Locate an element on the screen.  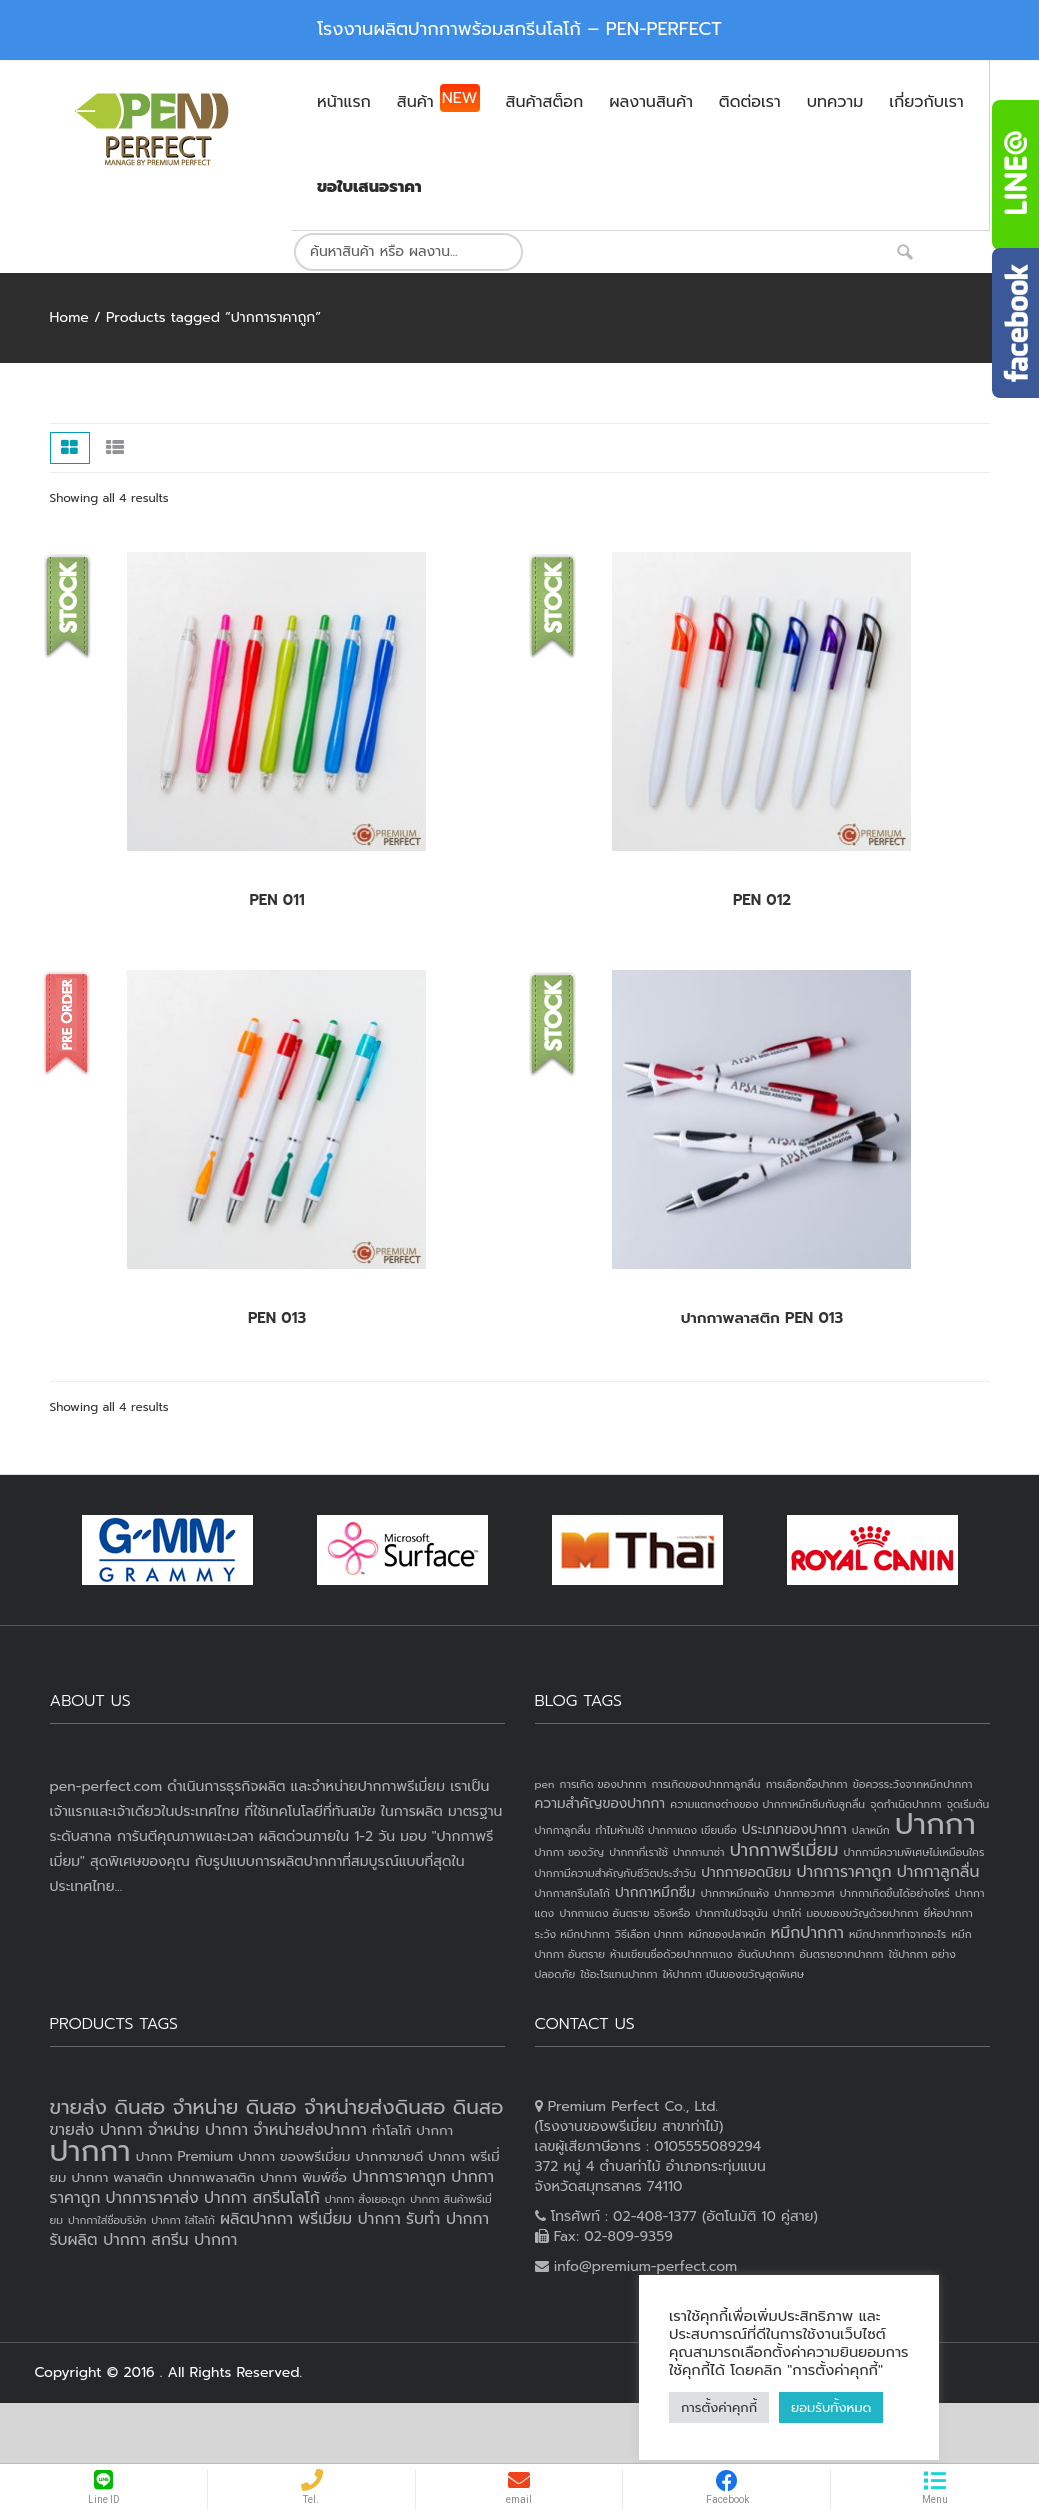
ปากกา สกรีนโลโก้ [ปากกา สกรีนโลโก้ (4 products)] is located at coordinates (262, 2198).